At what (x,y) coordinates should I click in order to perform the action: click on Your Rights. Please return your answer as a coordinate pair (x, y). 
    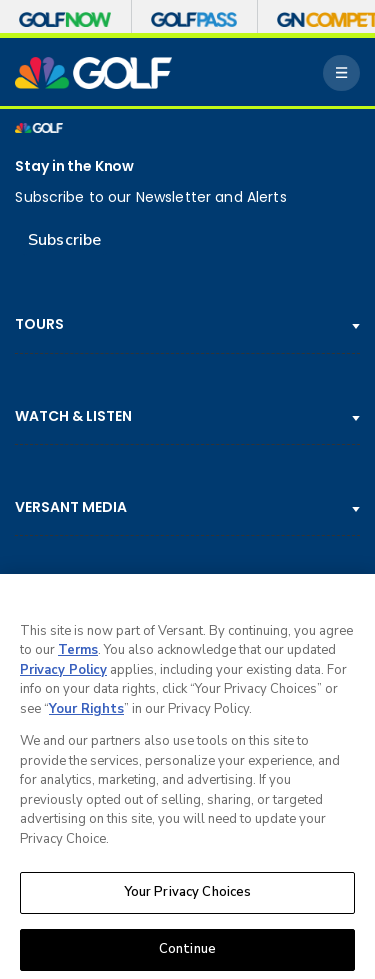
    Looking at the image, I should click on (86, 714).